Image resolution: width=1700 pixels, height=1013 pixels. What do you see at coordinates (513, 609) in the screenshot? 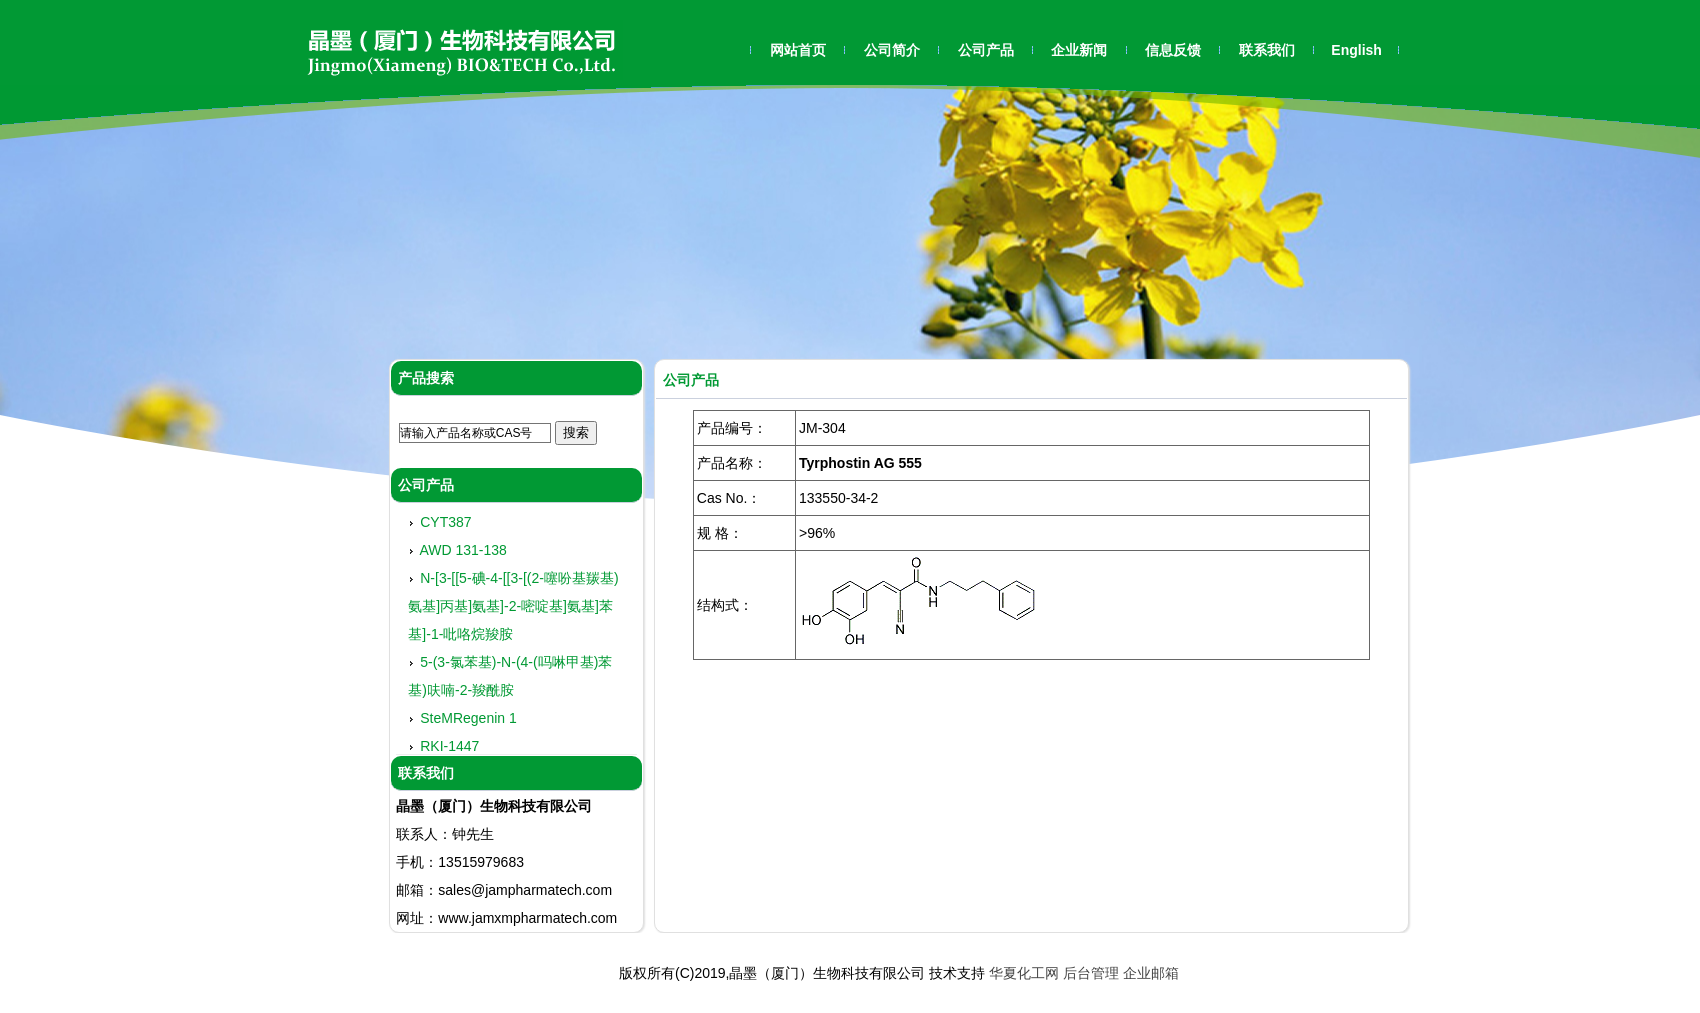
I see `N-[3-[[5-碘-4-[[3-[(2-噻吩基羰基)氨基]丙基]氨基]-2-嘧啶基]氨基]苯基]-1-吡咯烷羧胺` at bounding box center [513, 609].